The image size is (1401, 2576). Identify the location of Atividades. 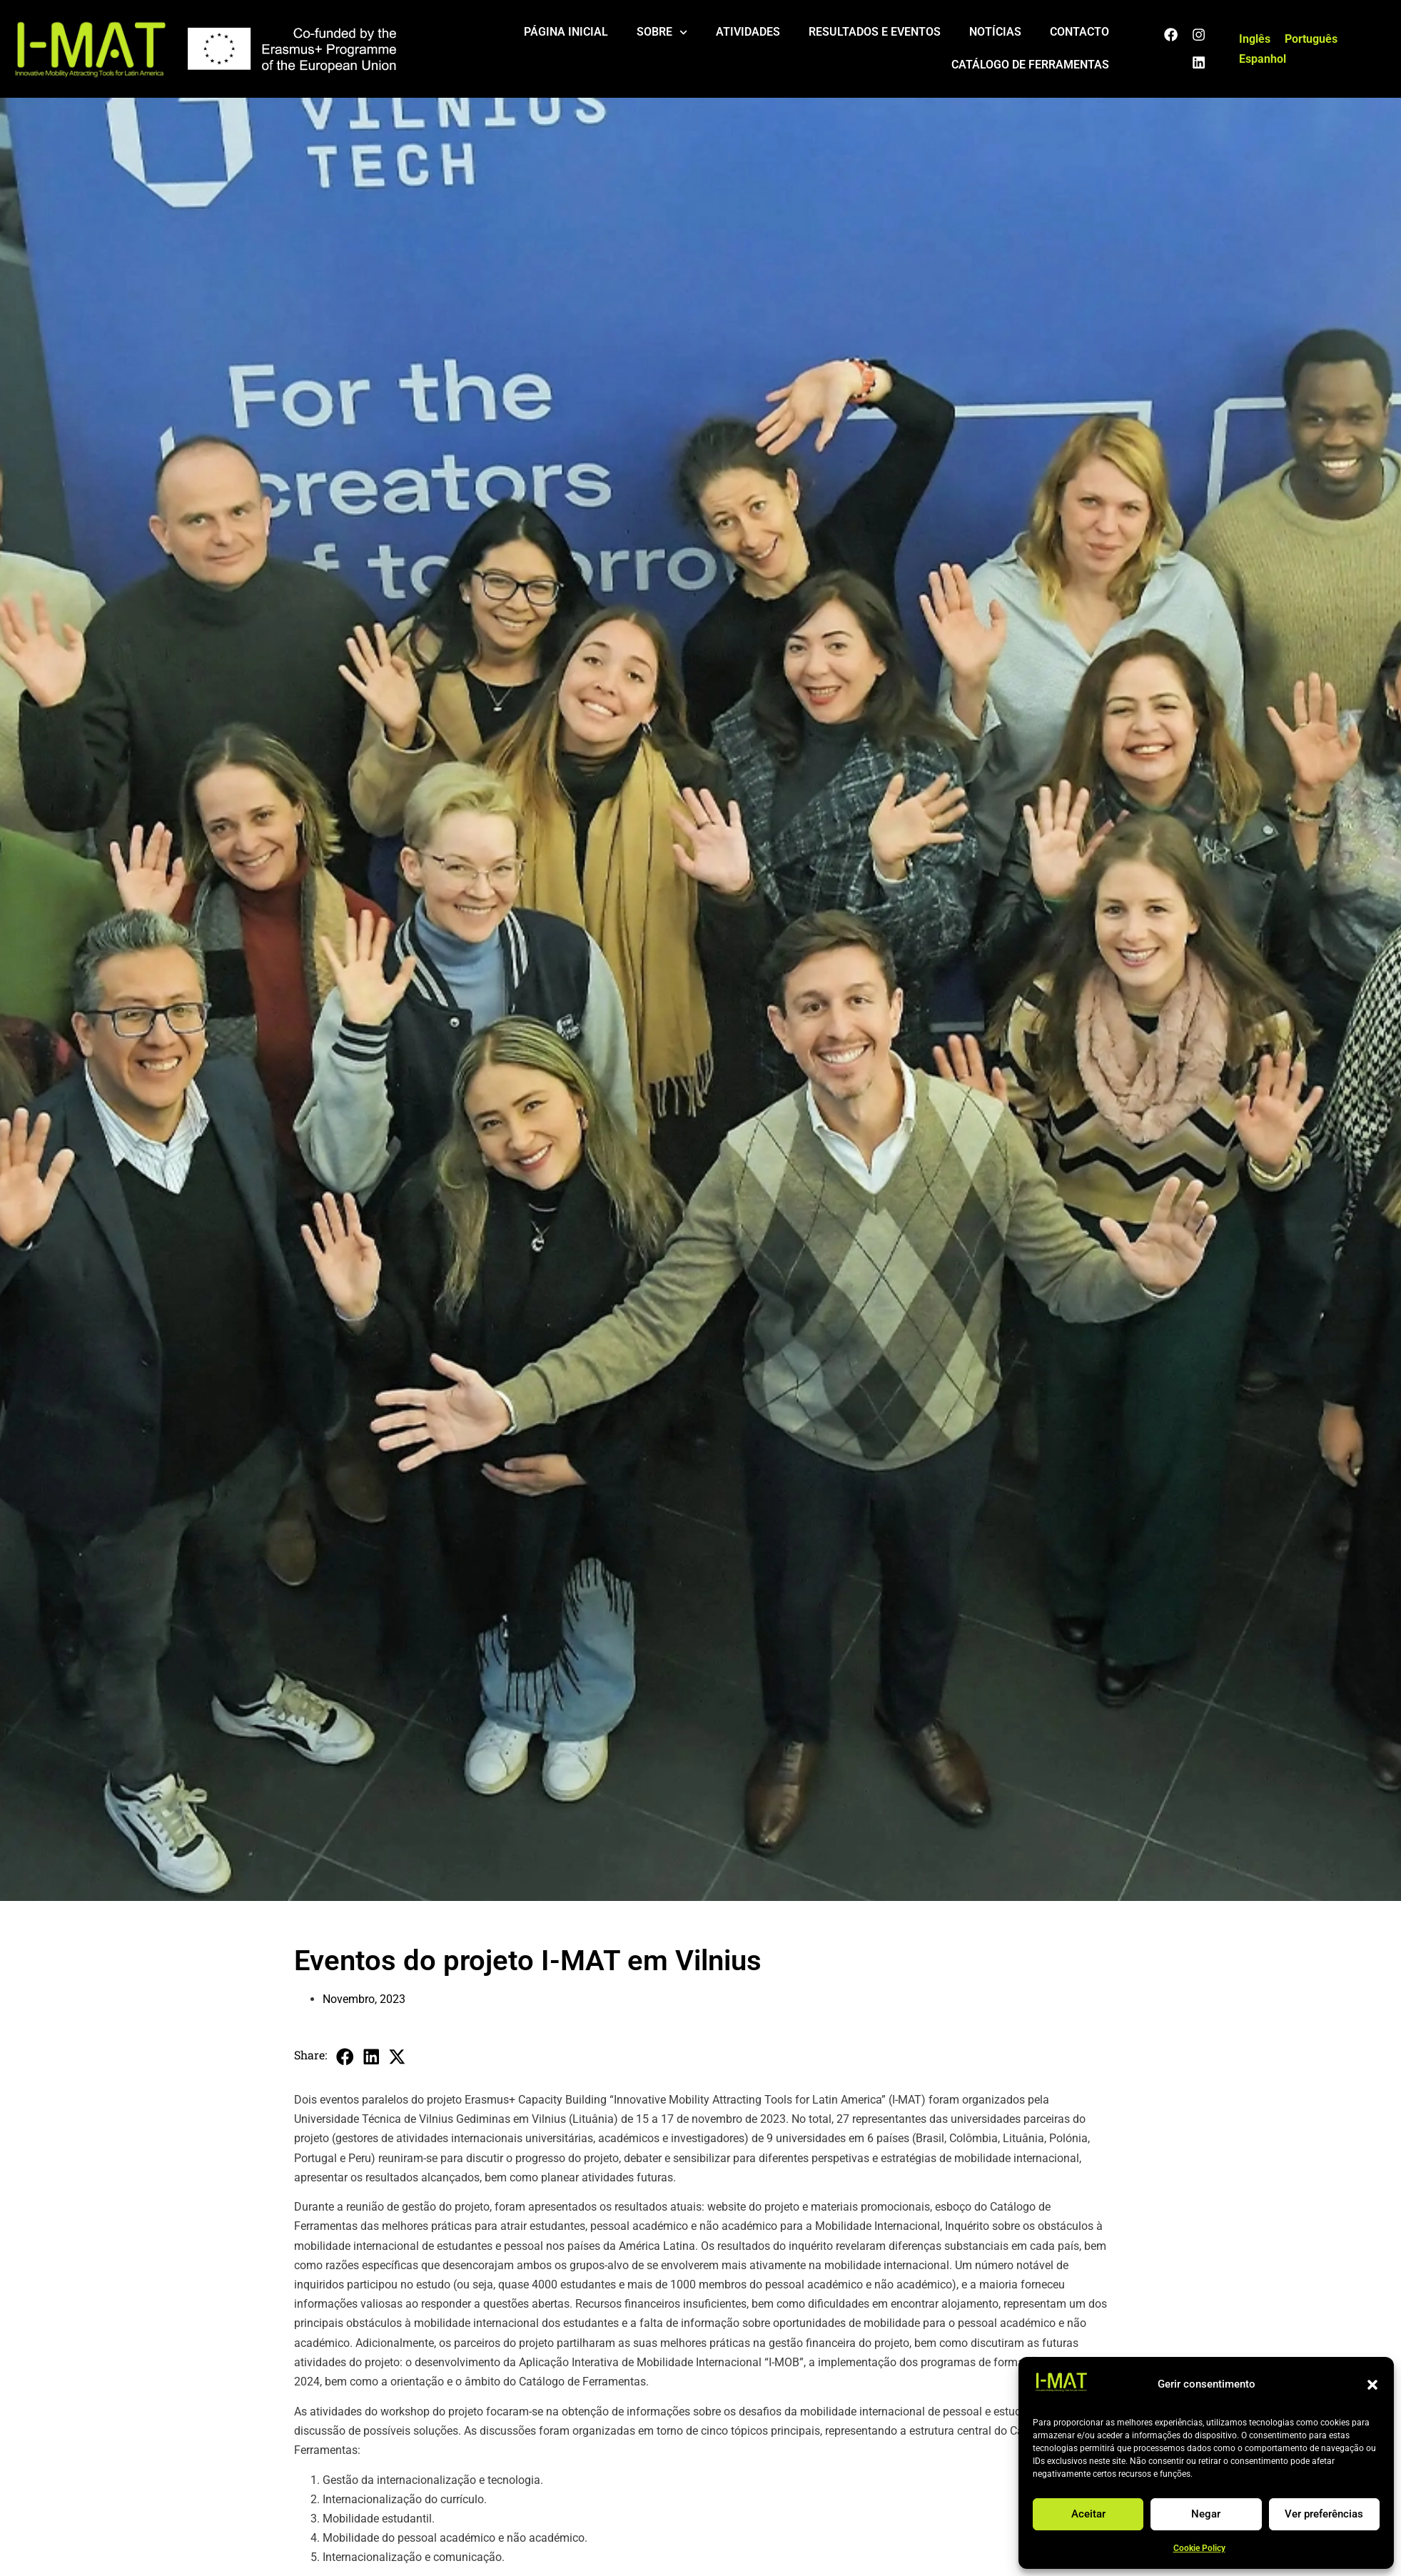
(748, 32).